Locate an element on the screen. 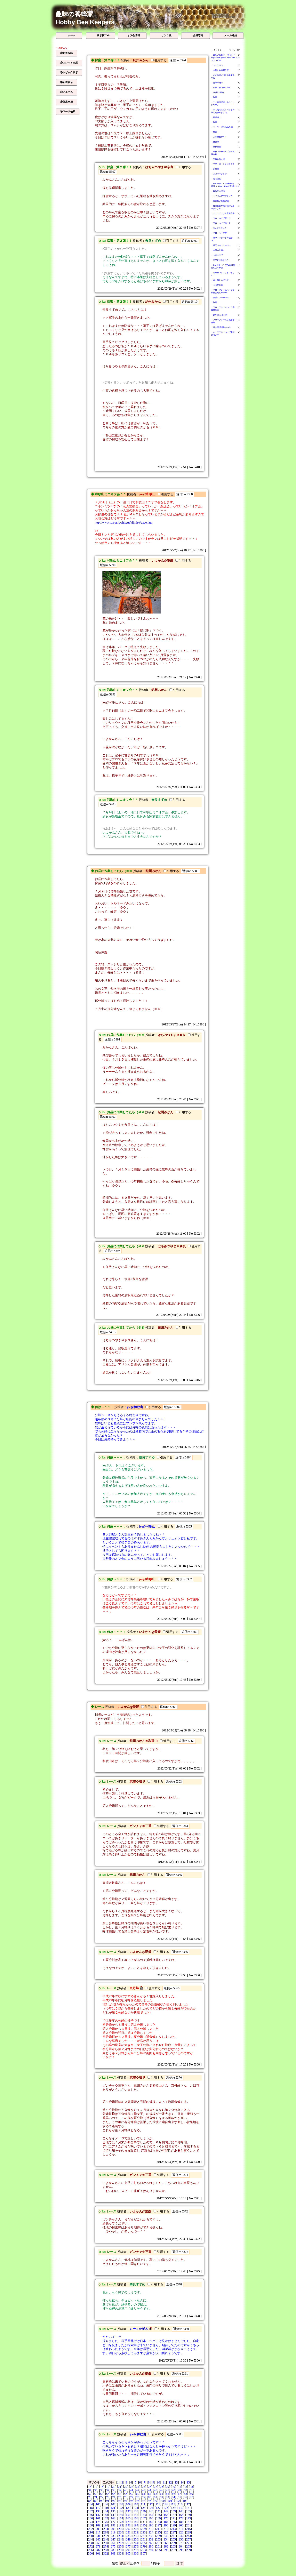  34 is located at coordinates (89, 2490).